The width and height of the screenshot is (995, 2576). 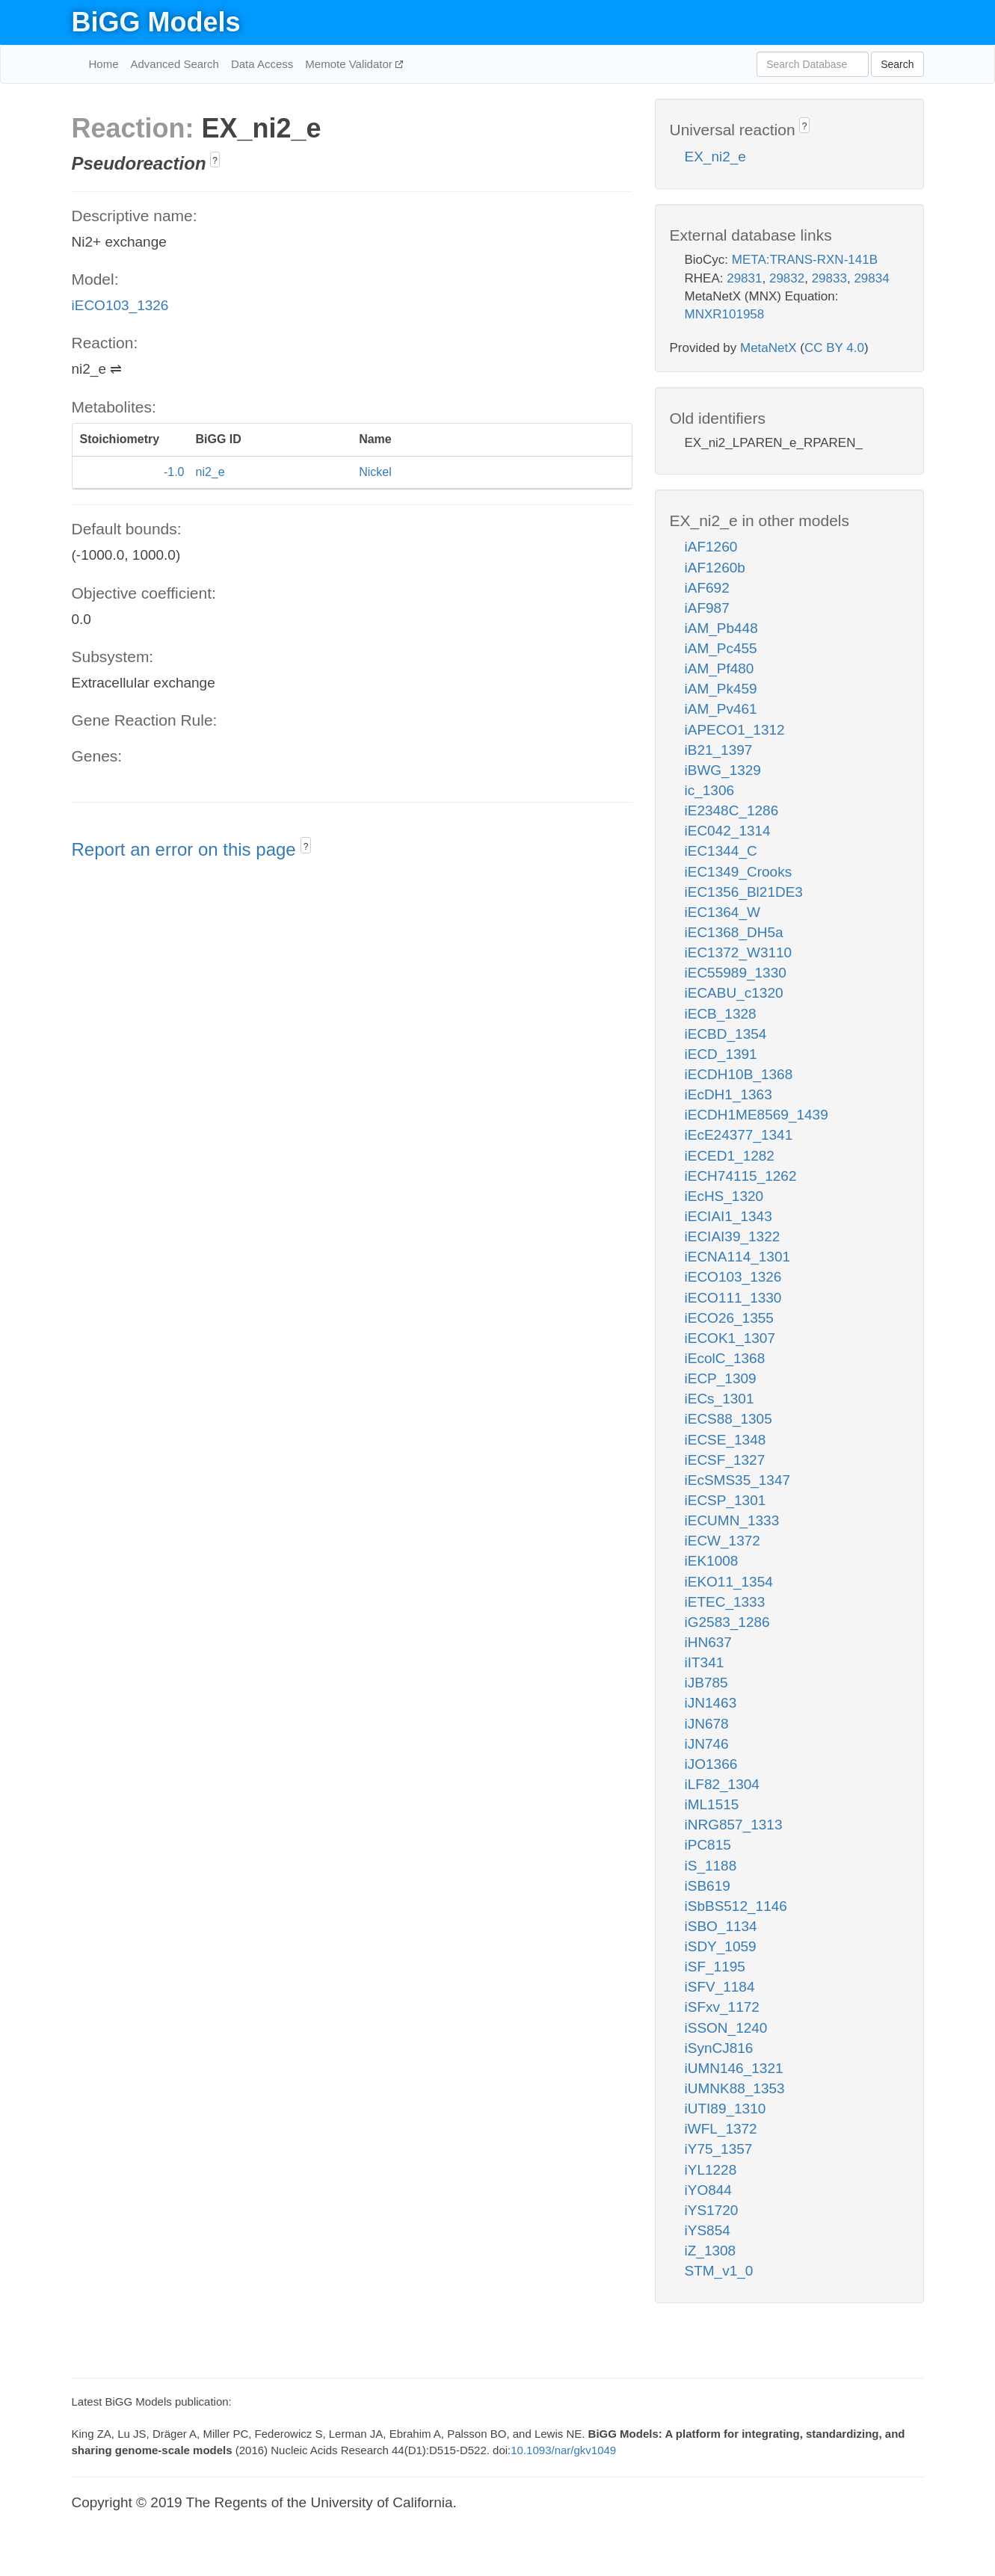 What do you see at coordinates (712, 2210) in the screenshot?
I see `iYS1720` at bounding box center [712, 2210].